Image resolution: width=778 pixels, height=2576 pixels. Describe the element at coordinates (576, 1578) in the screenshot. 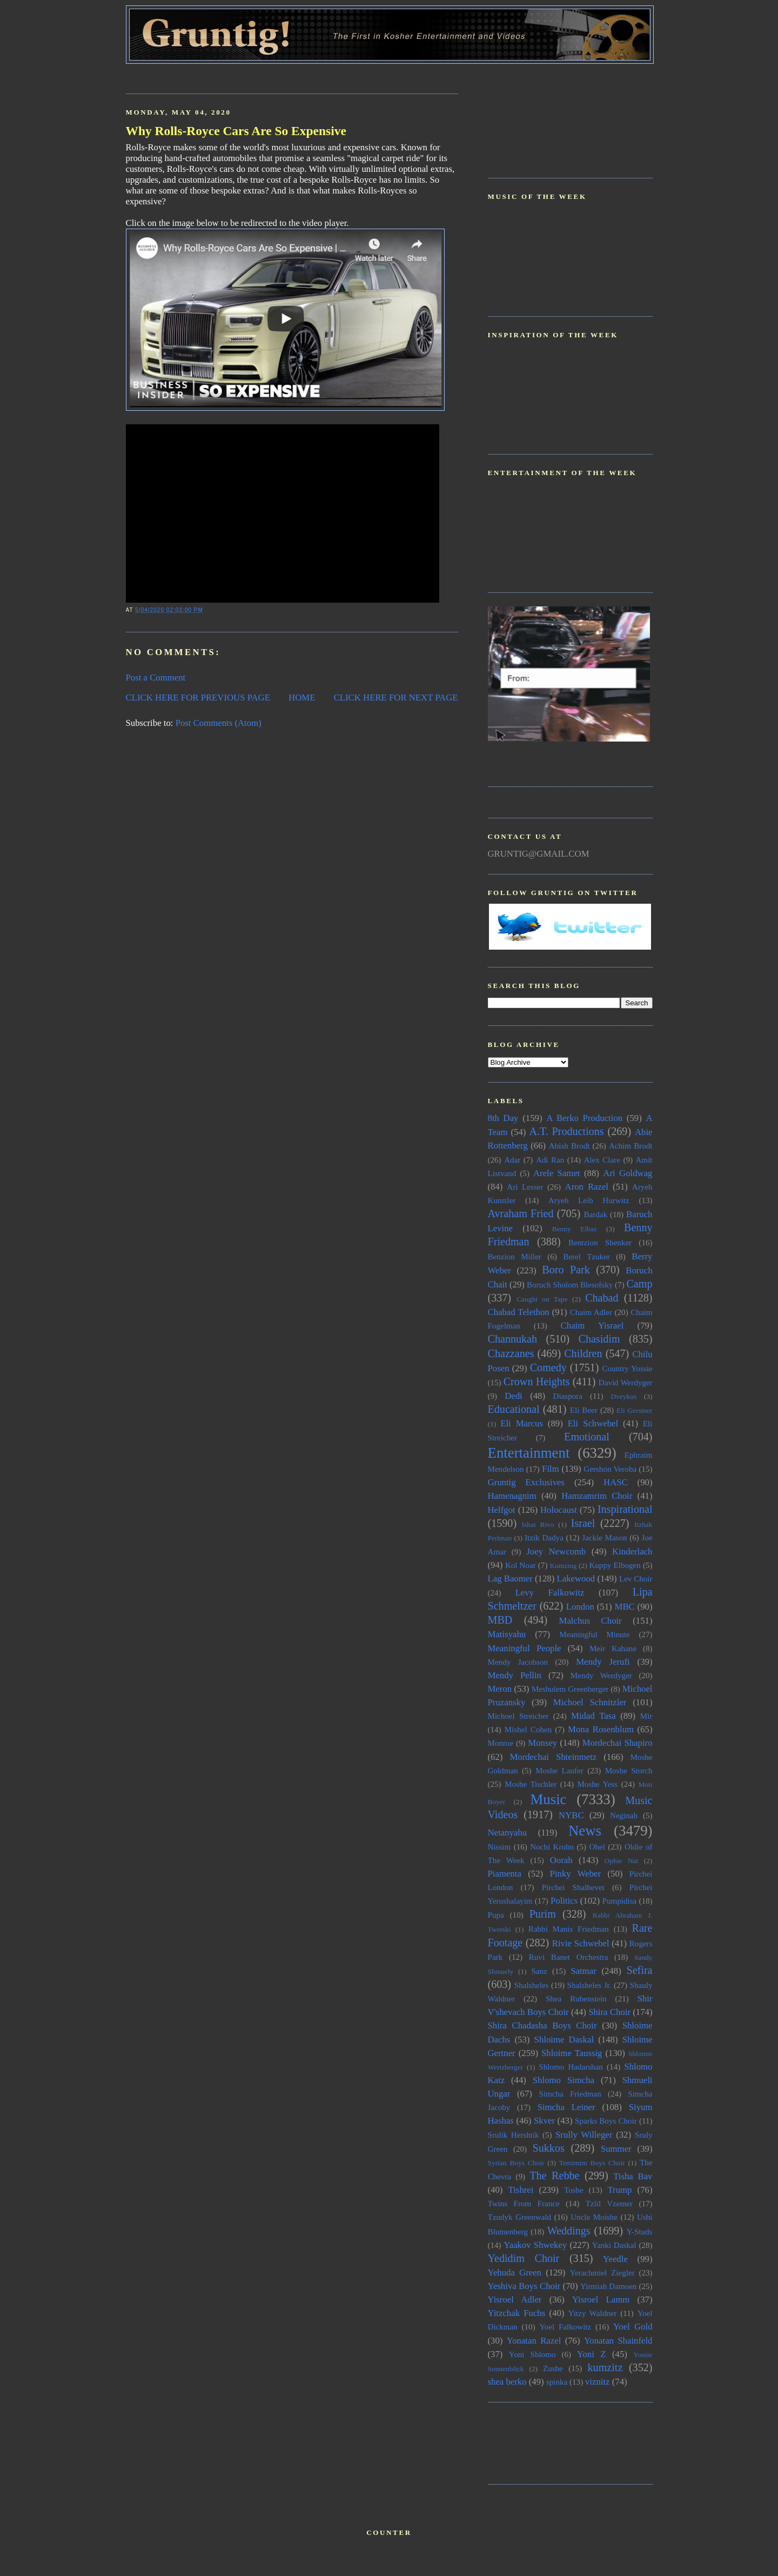

I see `Lakewood` at that location.